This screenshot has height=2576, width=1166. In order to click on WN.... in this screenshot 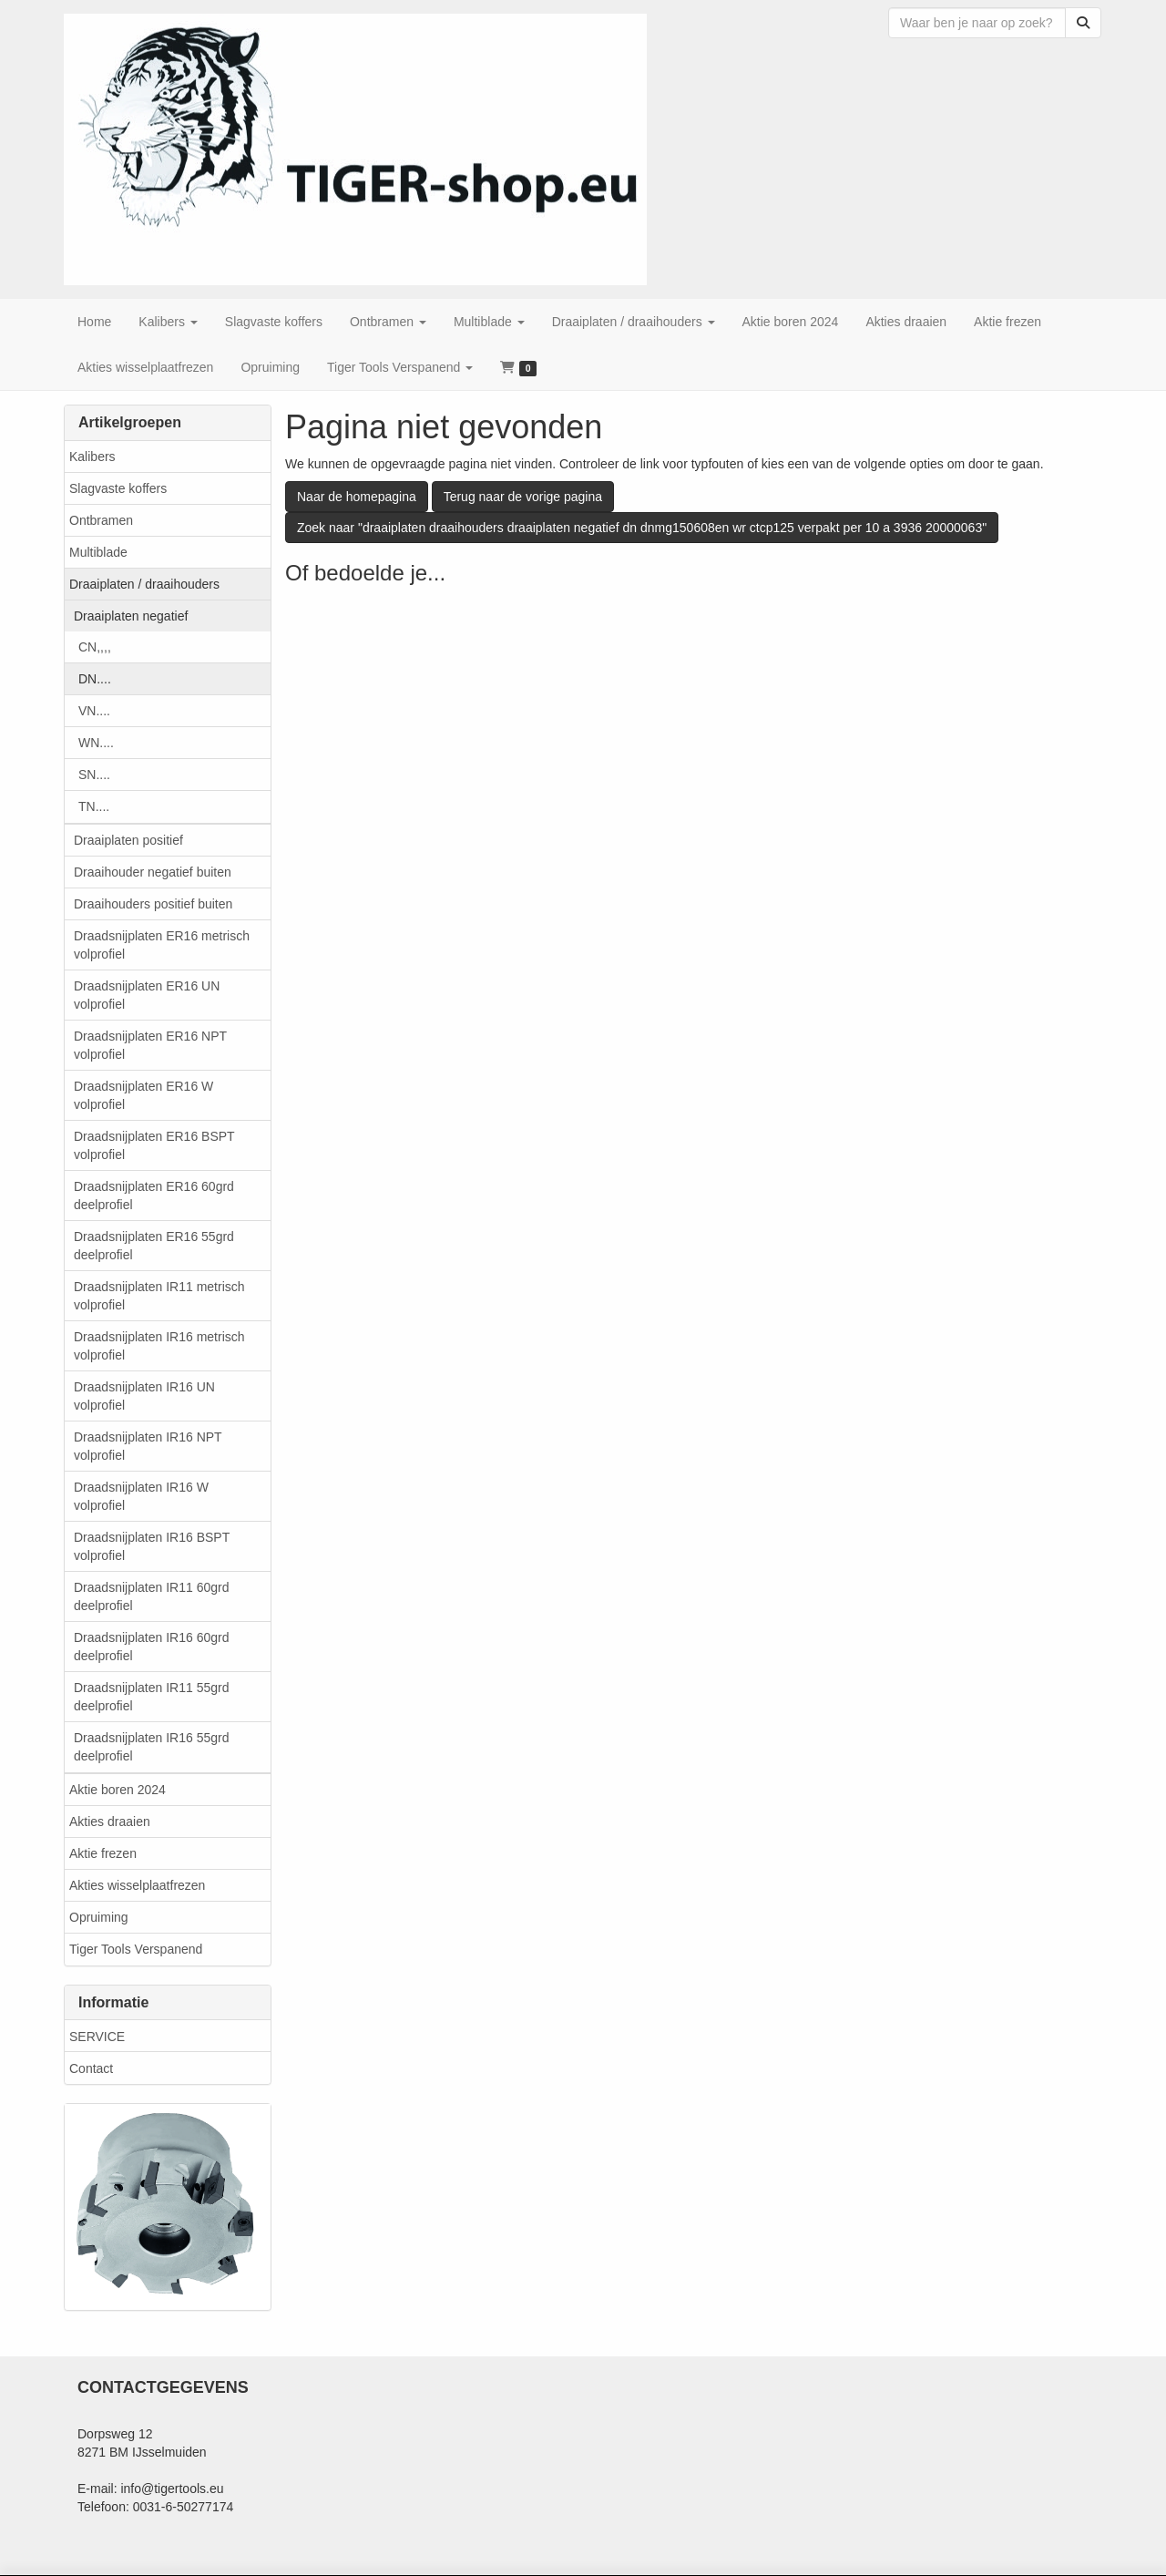, I will do `click(96, 742)`.